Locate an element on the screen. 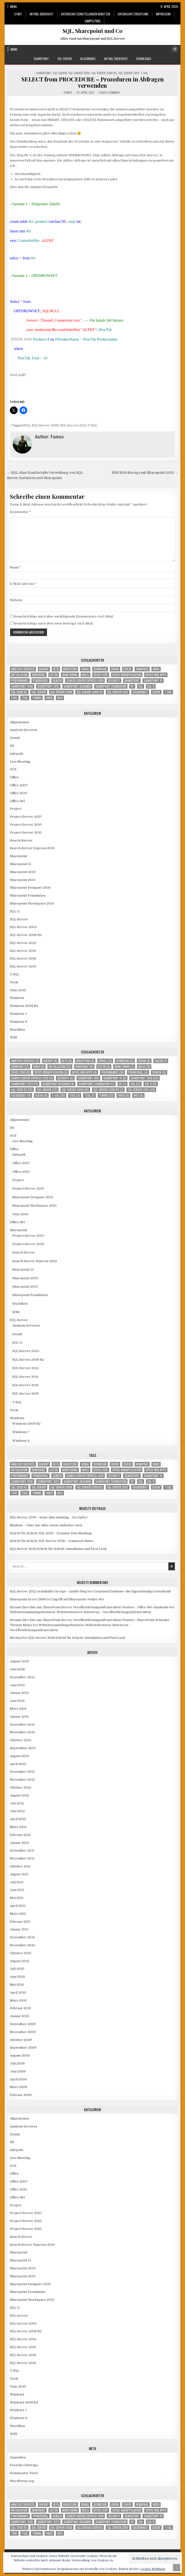 Image resolution: width=185 pixels, height=2576 pixels. Windows 8 is located at coordinates (18, 1021).